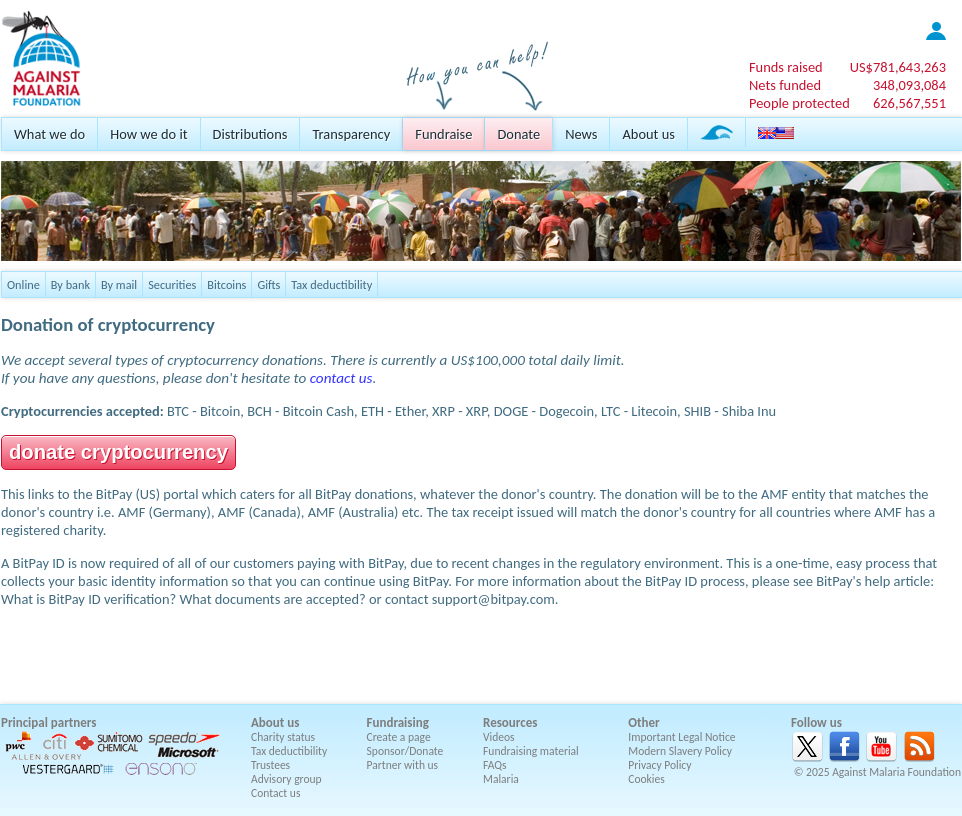 Image resolution: width=962 pixels, height=816 pixels. What do you see at coordinates (499, 737) in the screenshot?
I see `Videos` at bounding box center [499, 737].